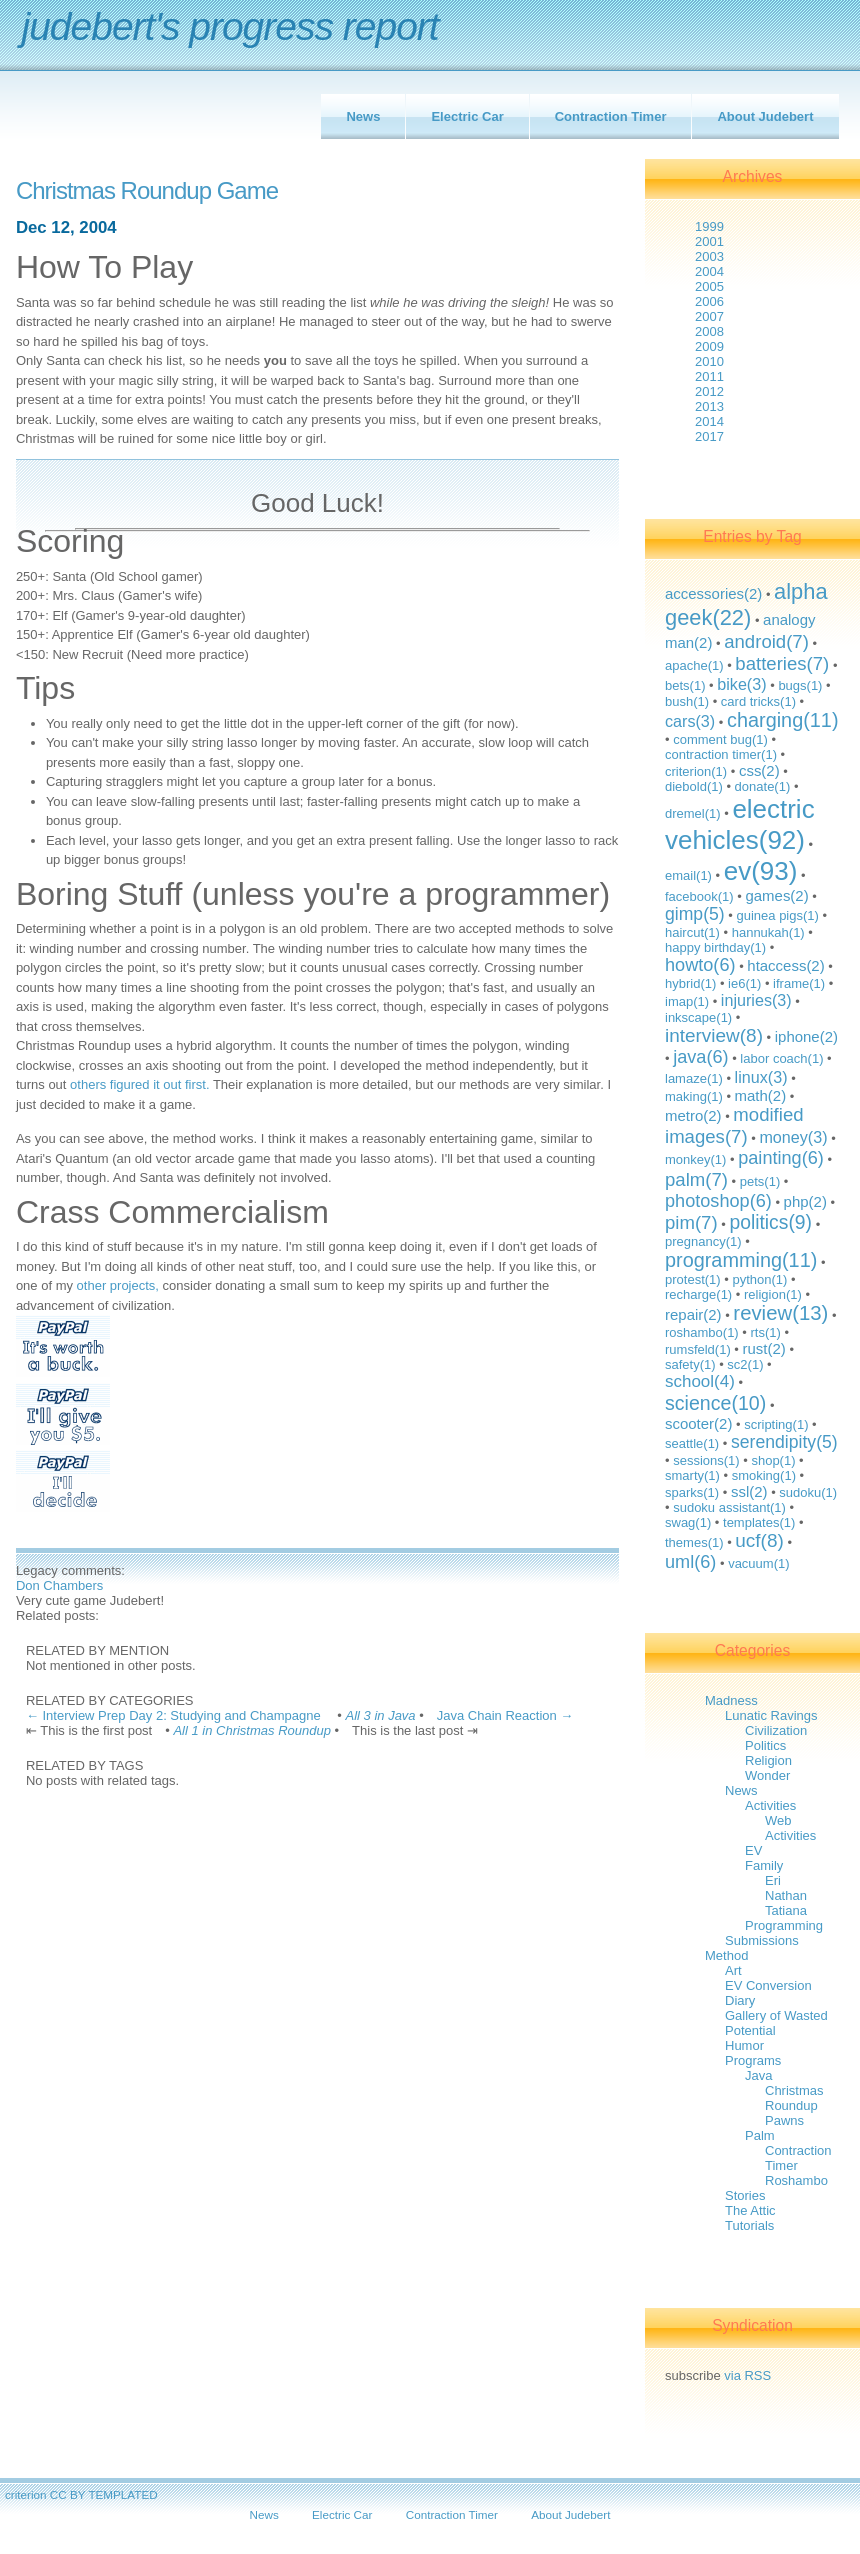  I want to click on bets(1), so click(685, 685).